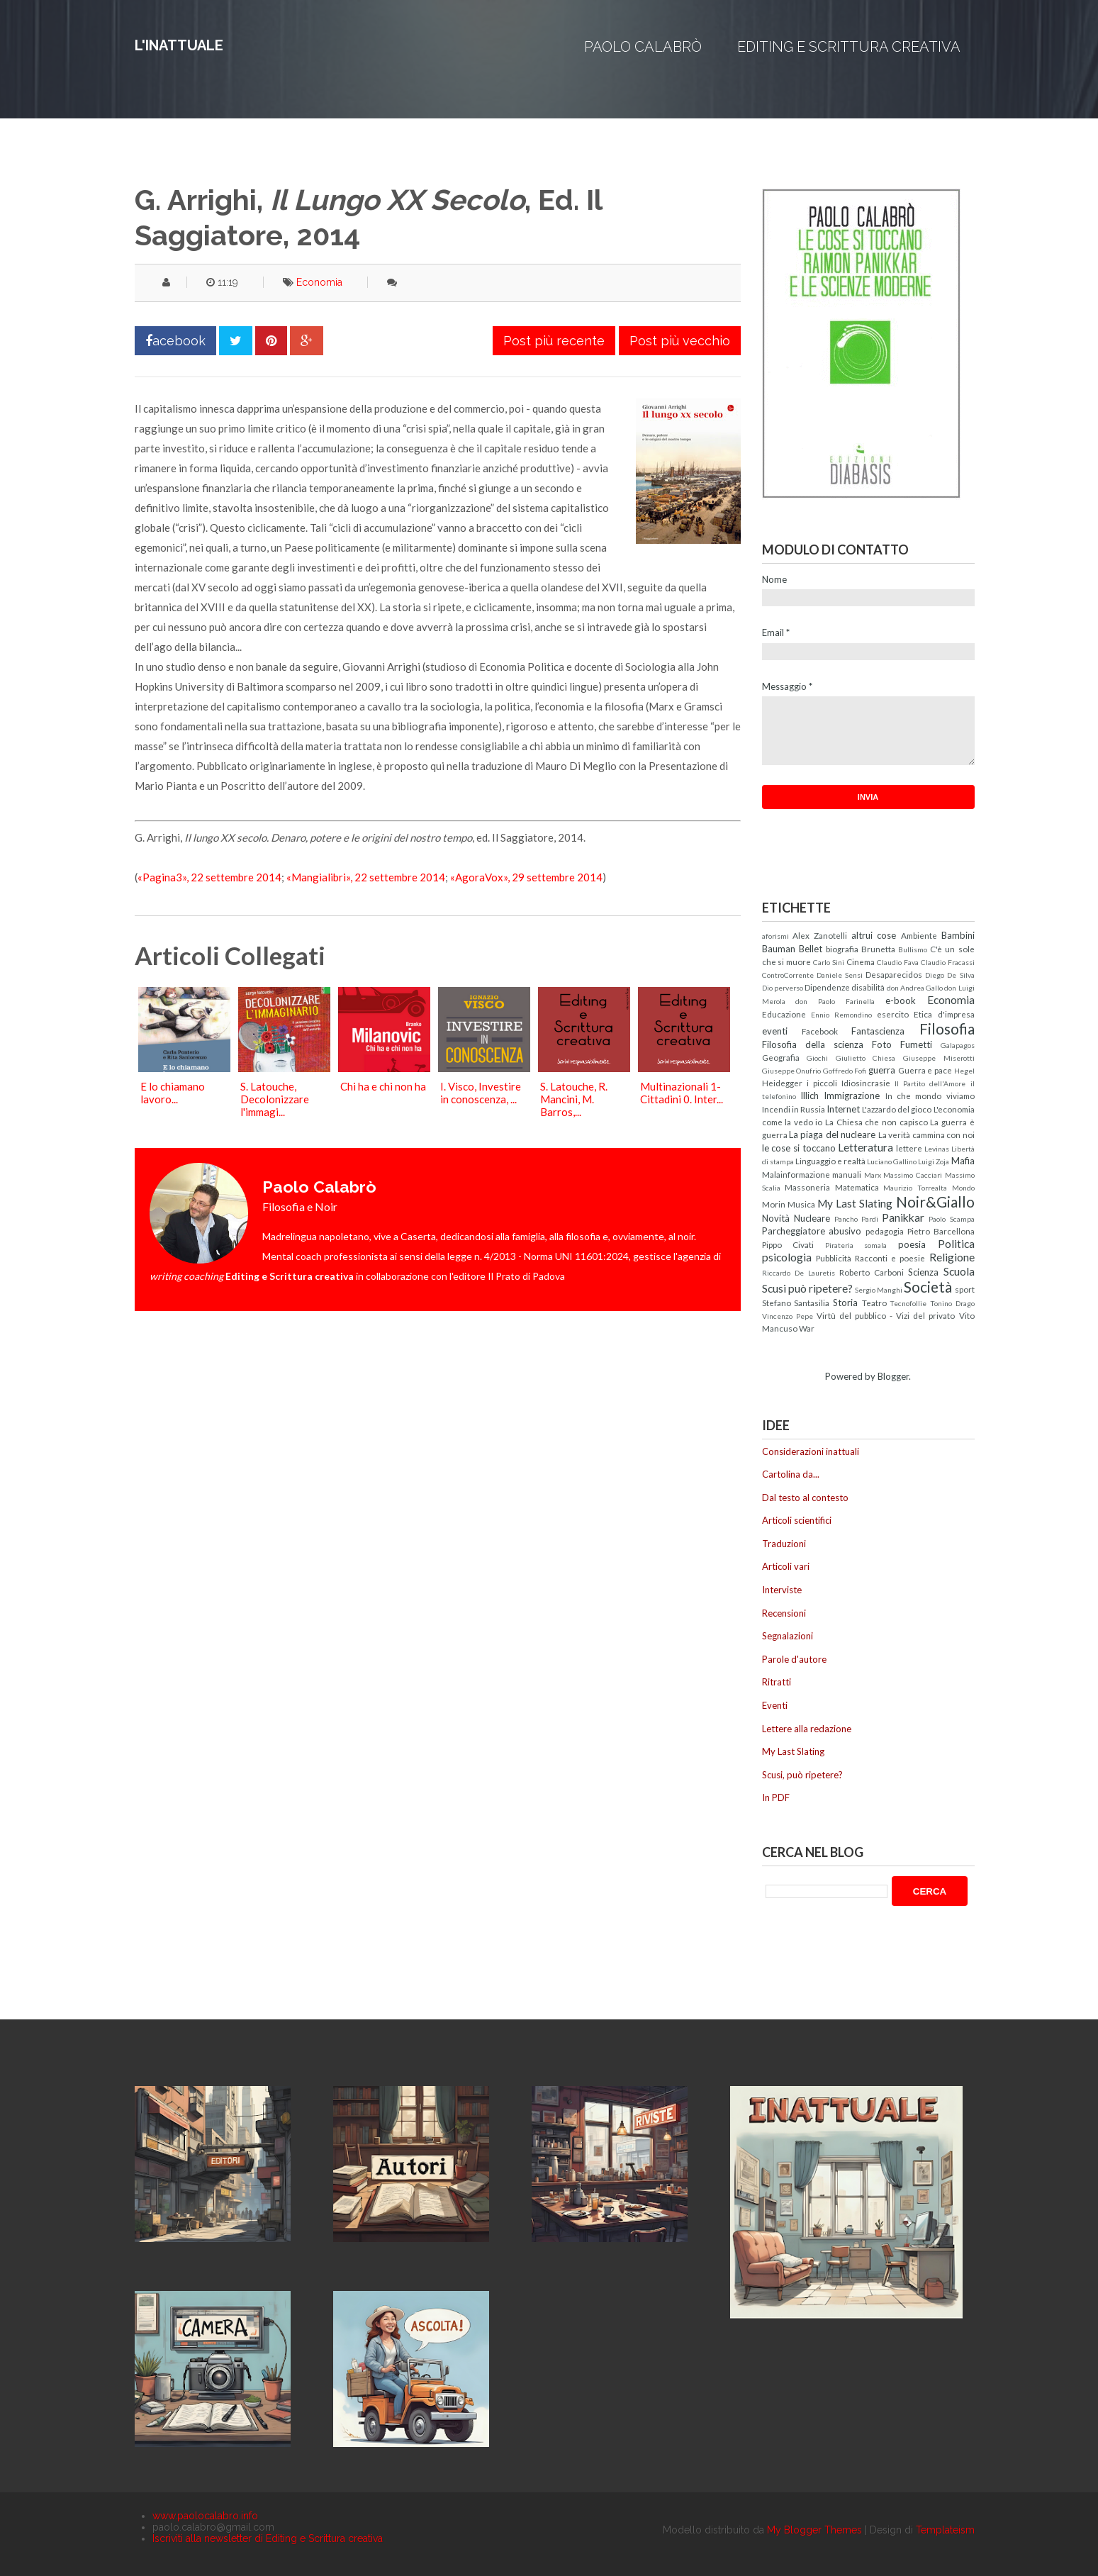 Image resolution: width=1098 pixels, height=2576 pixels. What do you see at coordinates (205, 2515) in the screenshot?
I see `www.paolocalabro.info` at bounding box center [205, 2515].